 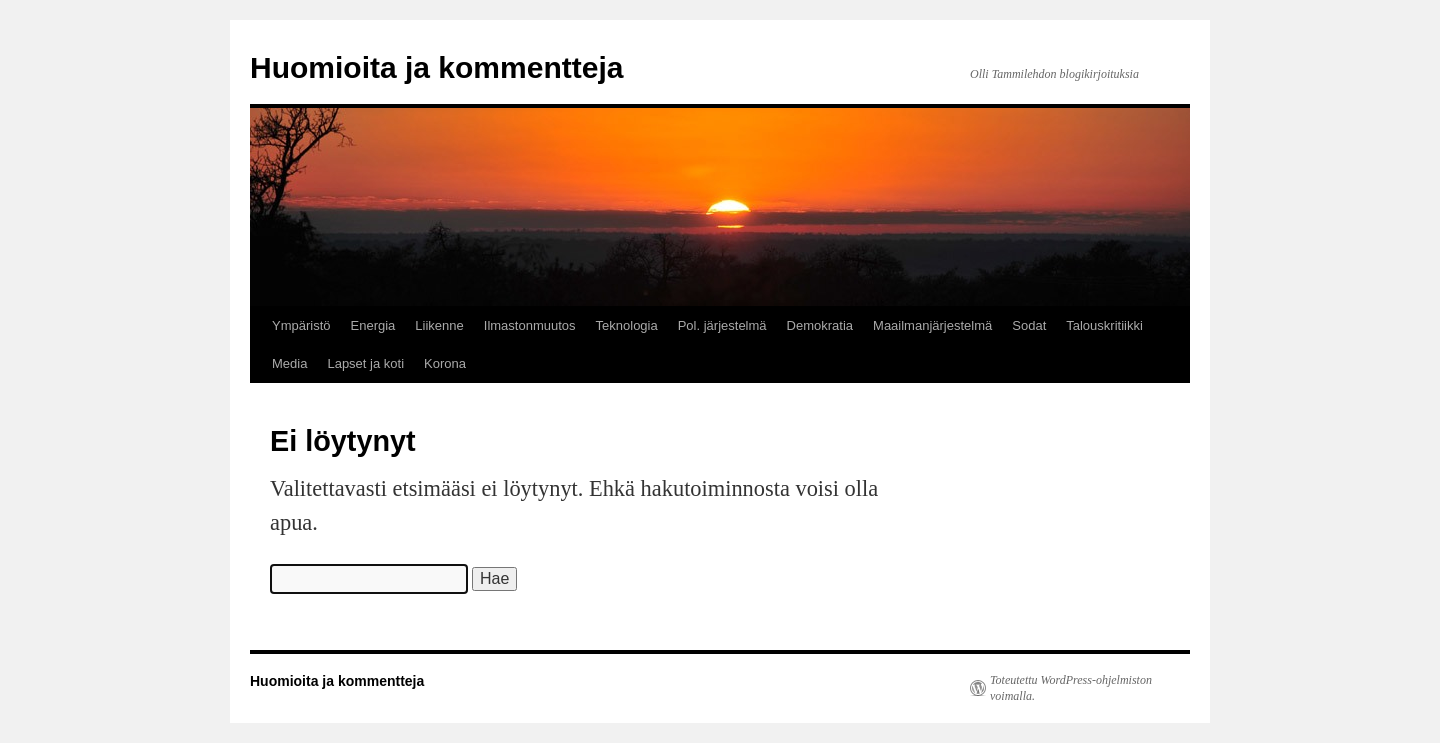 What do you see at coordinates (1029, 325) in the screenshot?
I see `Sodat` at bounding box center [1029, 325].